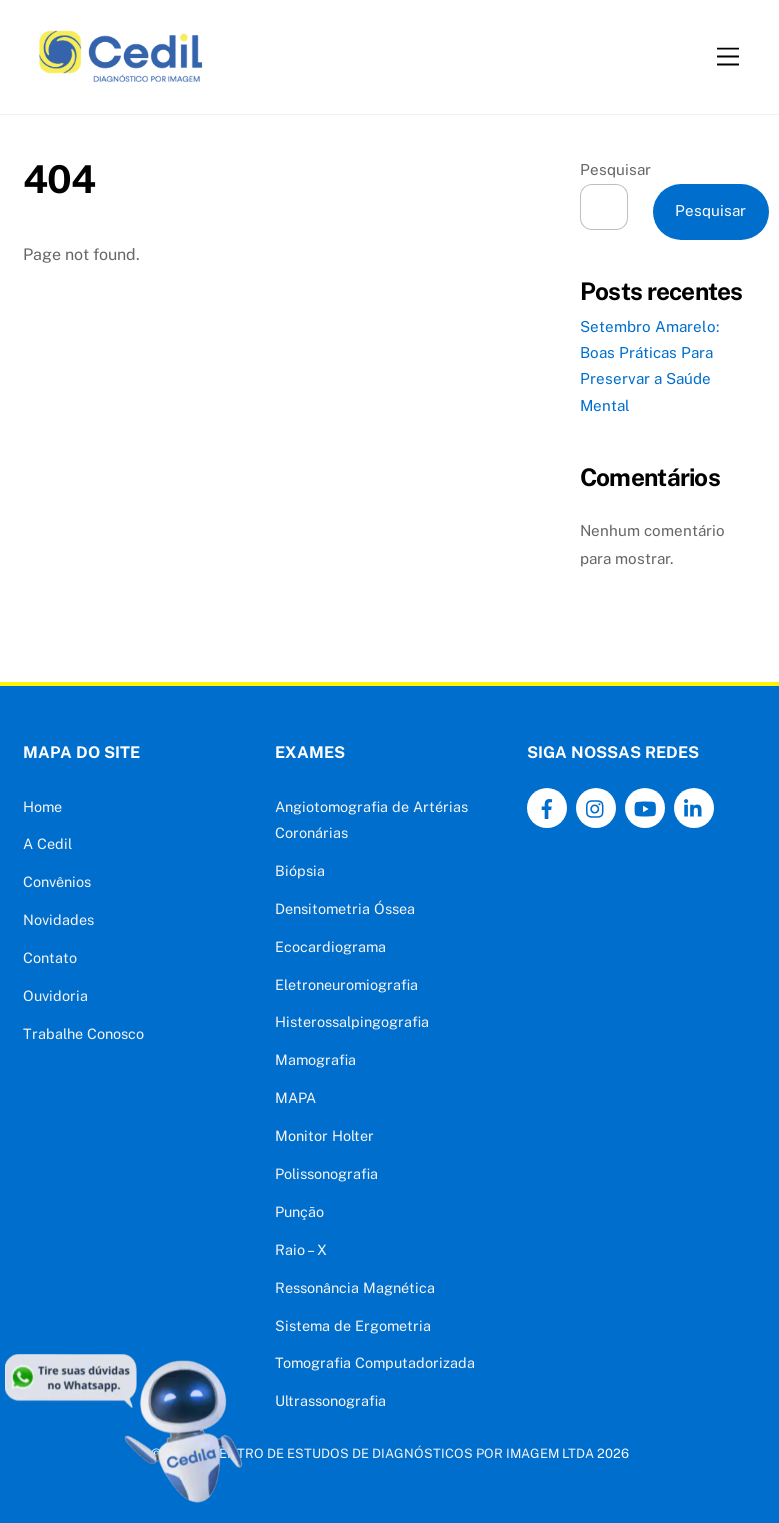 This screenshot has width=779, height=1523. What do you see at coordinates (42, 806) in the screenshot?
I see `Home` at bounding box center [42, 806].